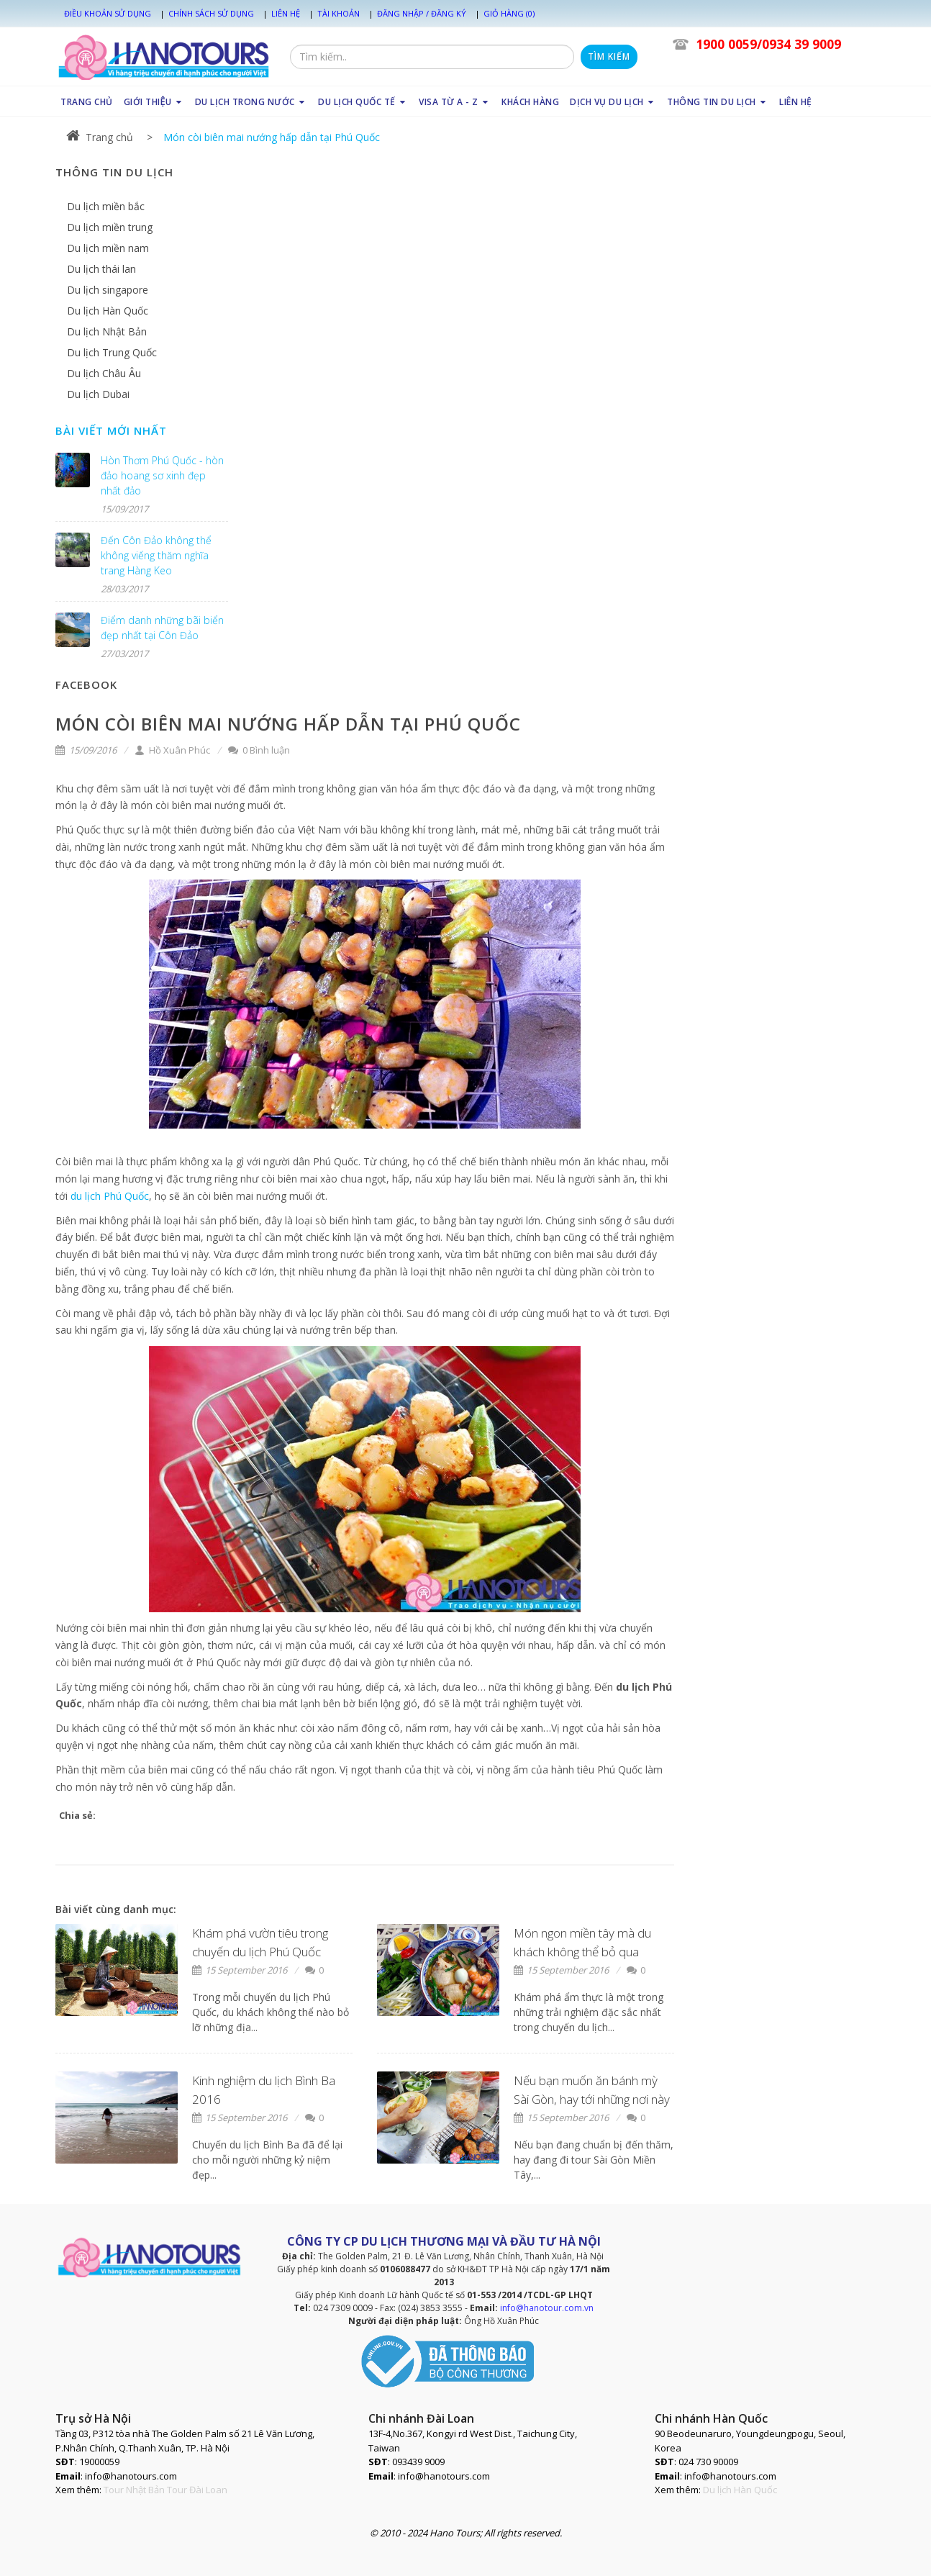 The width and height of the screenshot is (931, 2576). Describe the element at coordinates (259, 750) in the screenshot. I see `0 Bình luận` at that location.